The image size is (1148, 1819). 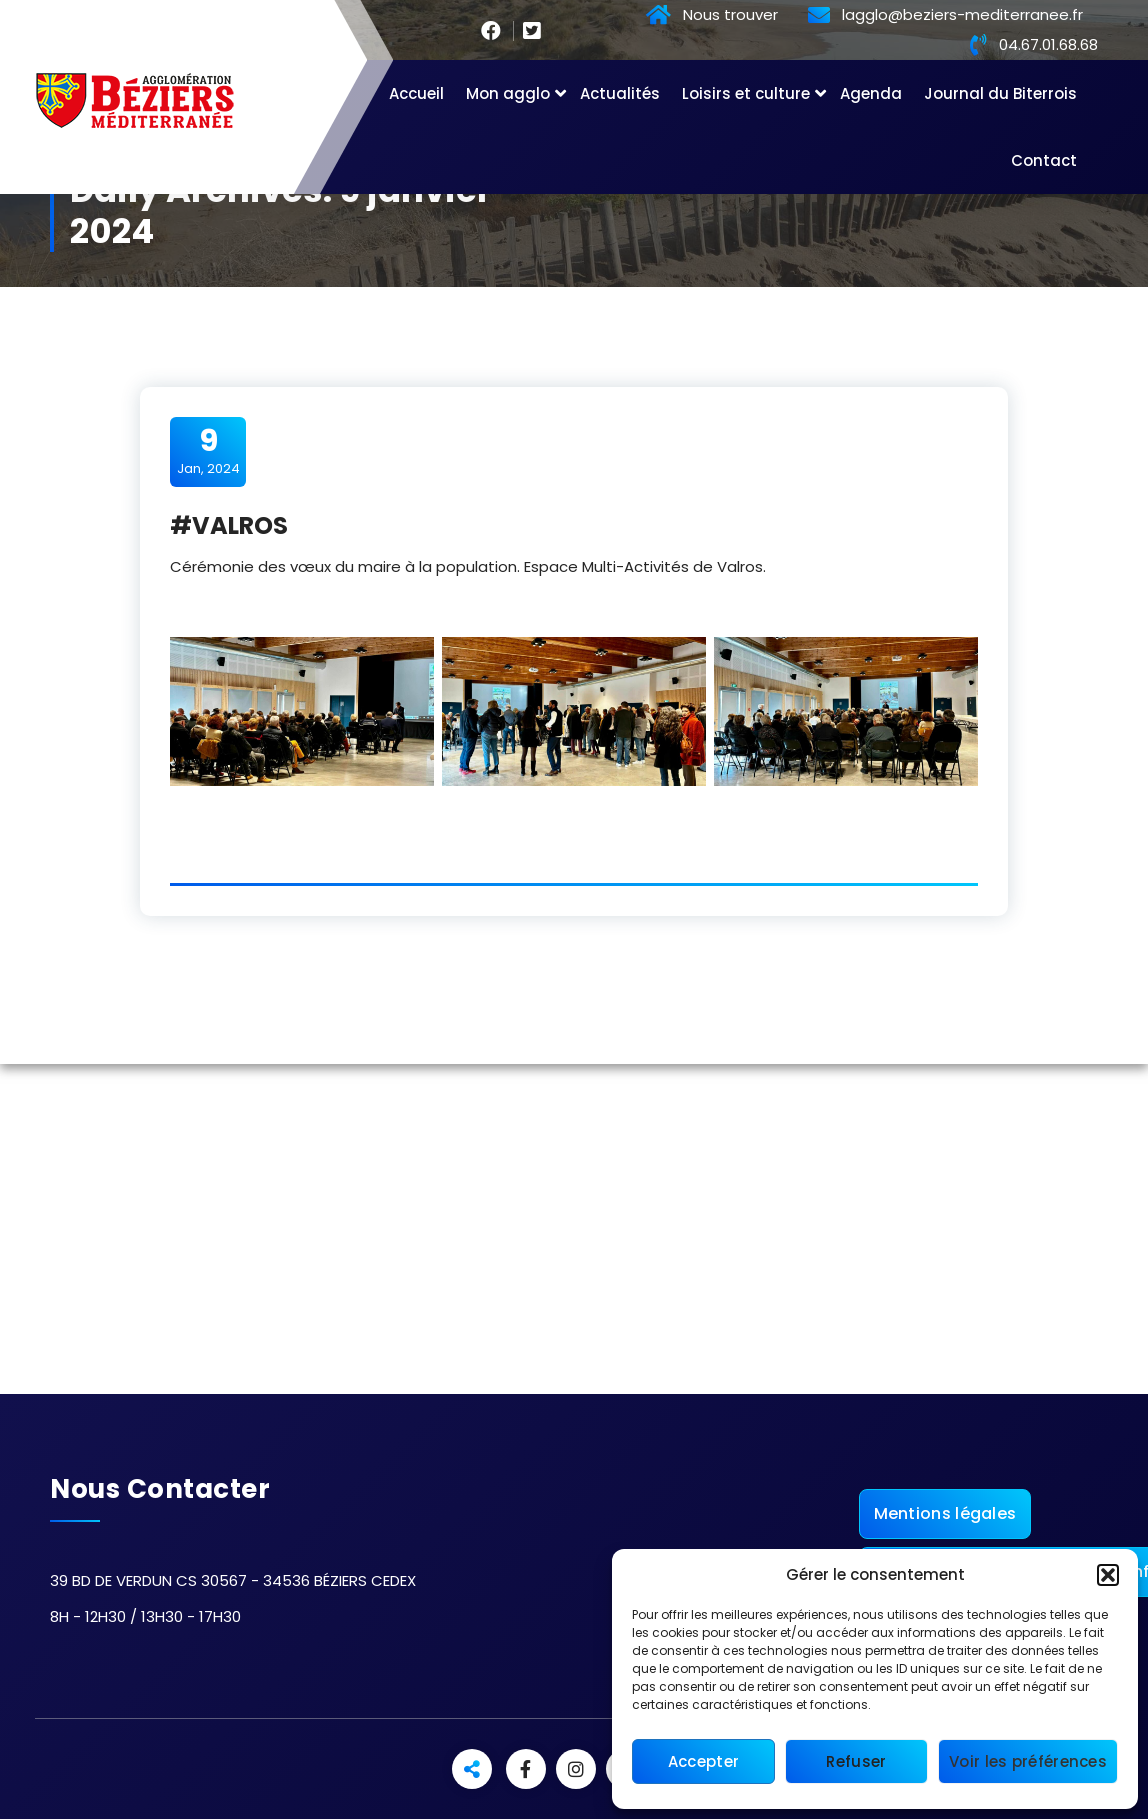 What do you see at coordinates (620, 93) in the screenshot?
I see `Actualités` at bounding box center [620, 93].